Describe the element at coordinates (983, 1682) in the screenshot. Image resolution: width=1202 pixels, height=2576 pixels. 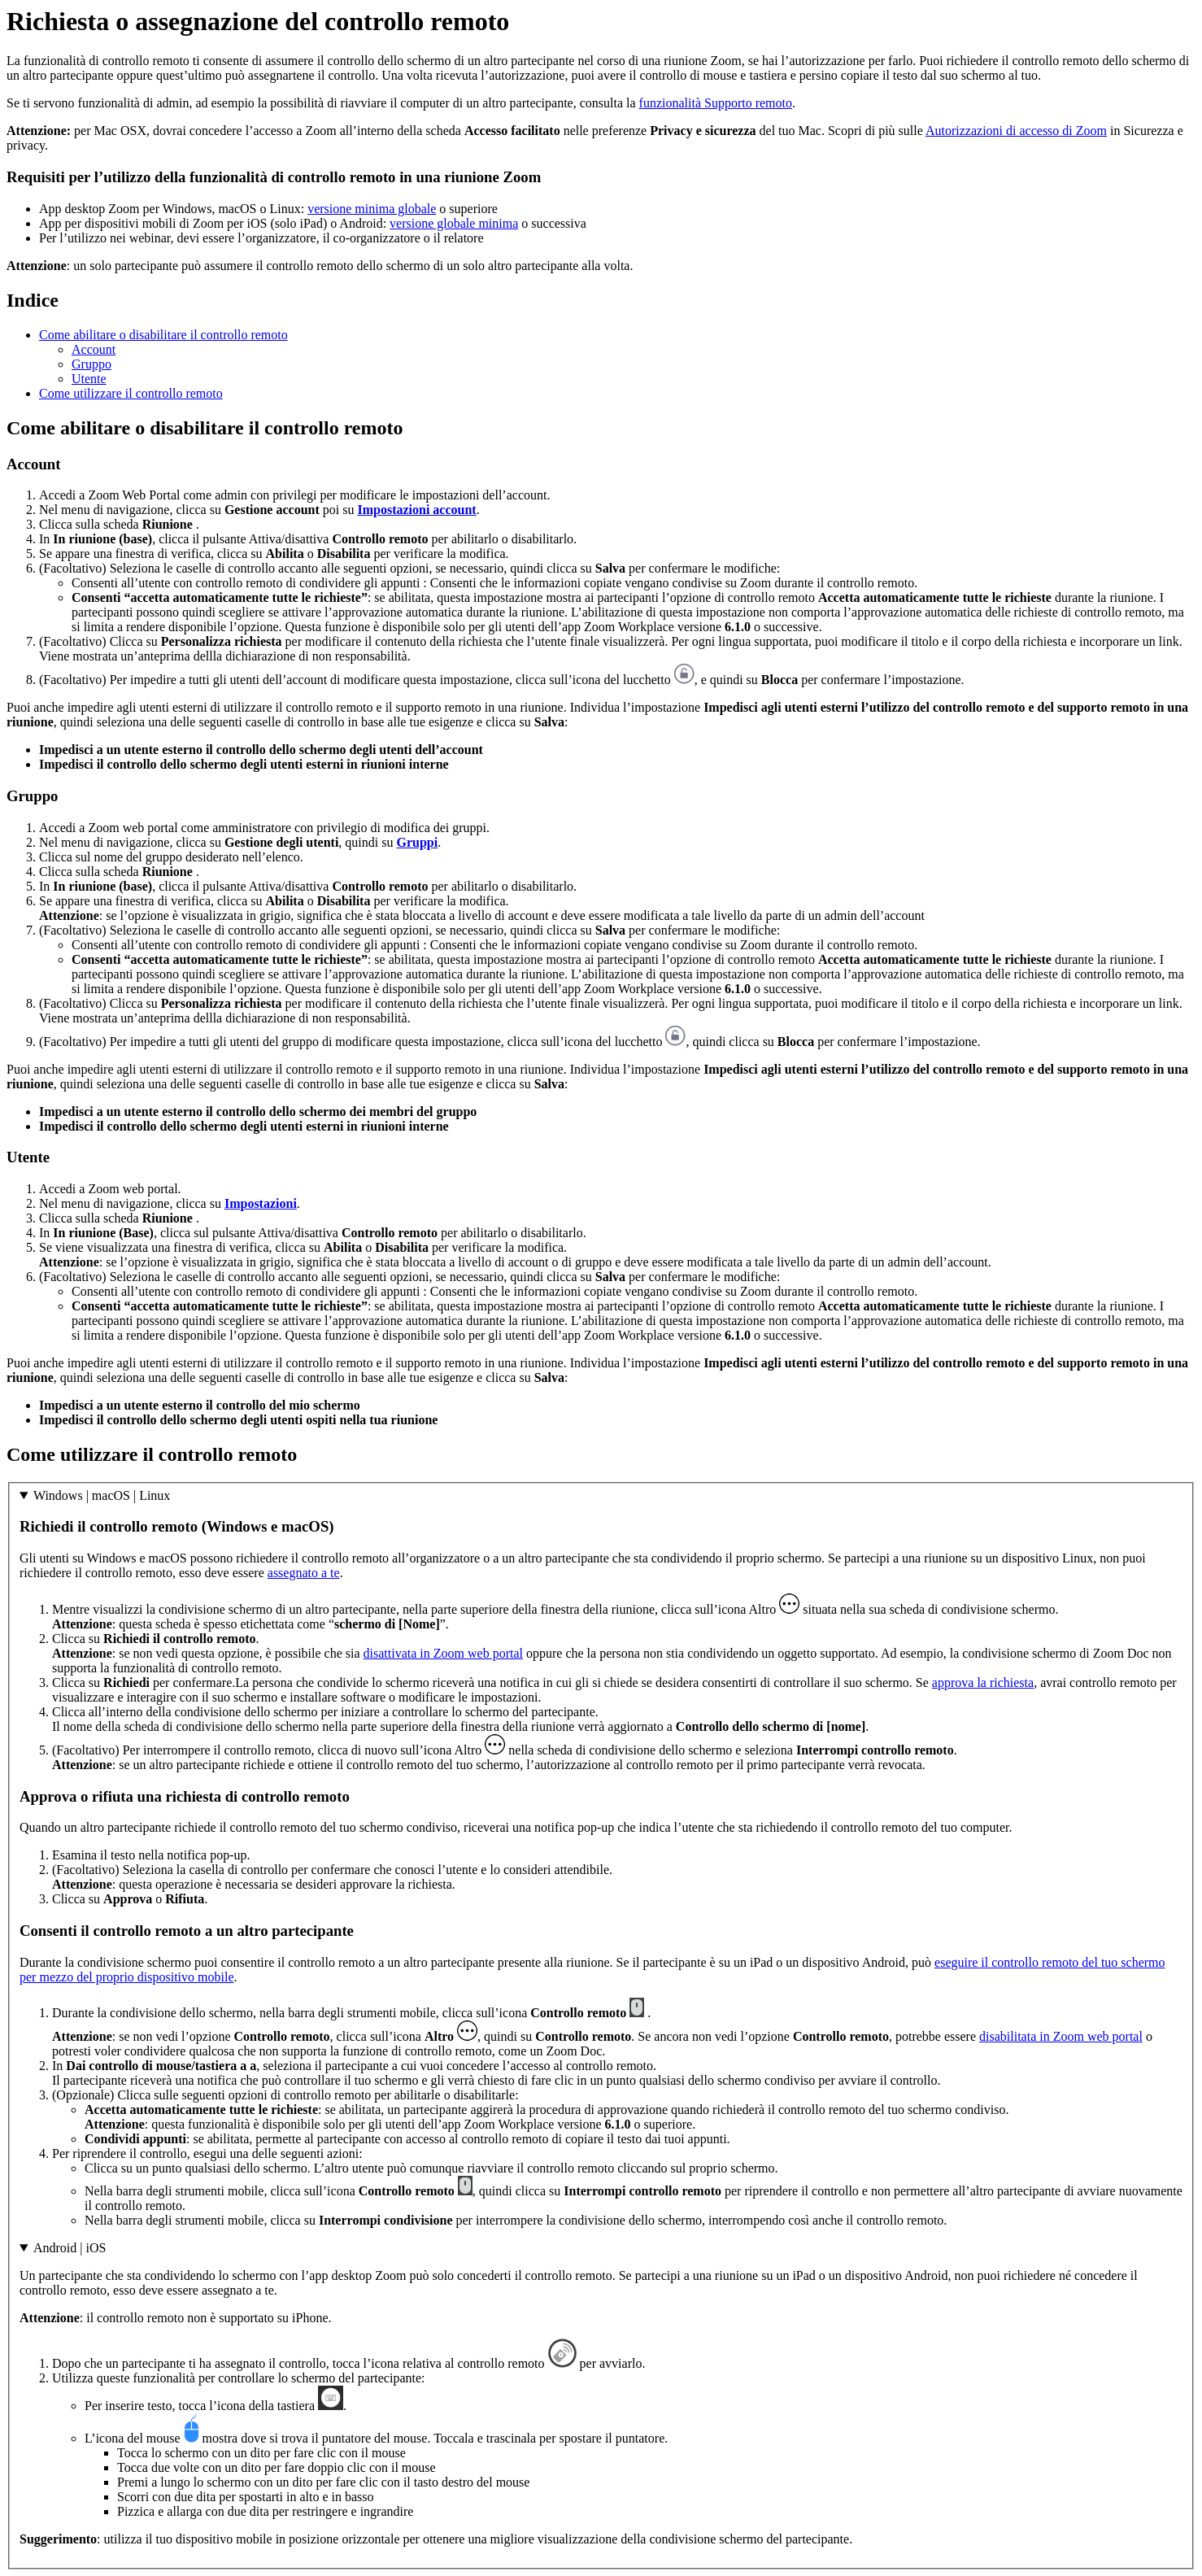
I see `approva la richiesta` at that location.